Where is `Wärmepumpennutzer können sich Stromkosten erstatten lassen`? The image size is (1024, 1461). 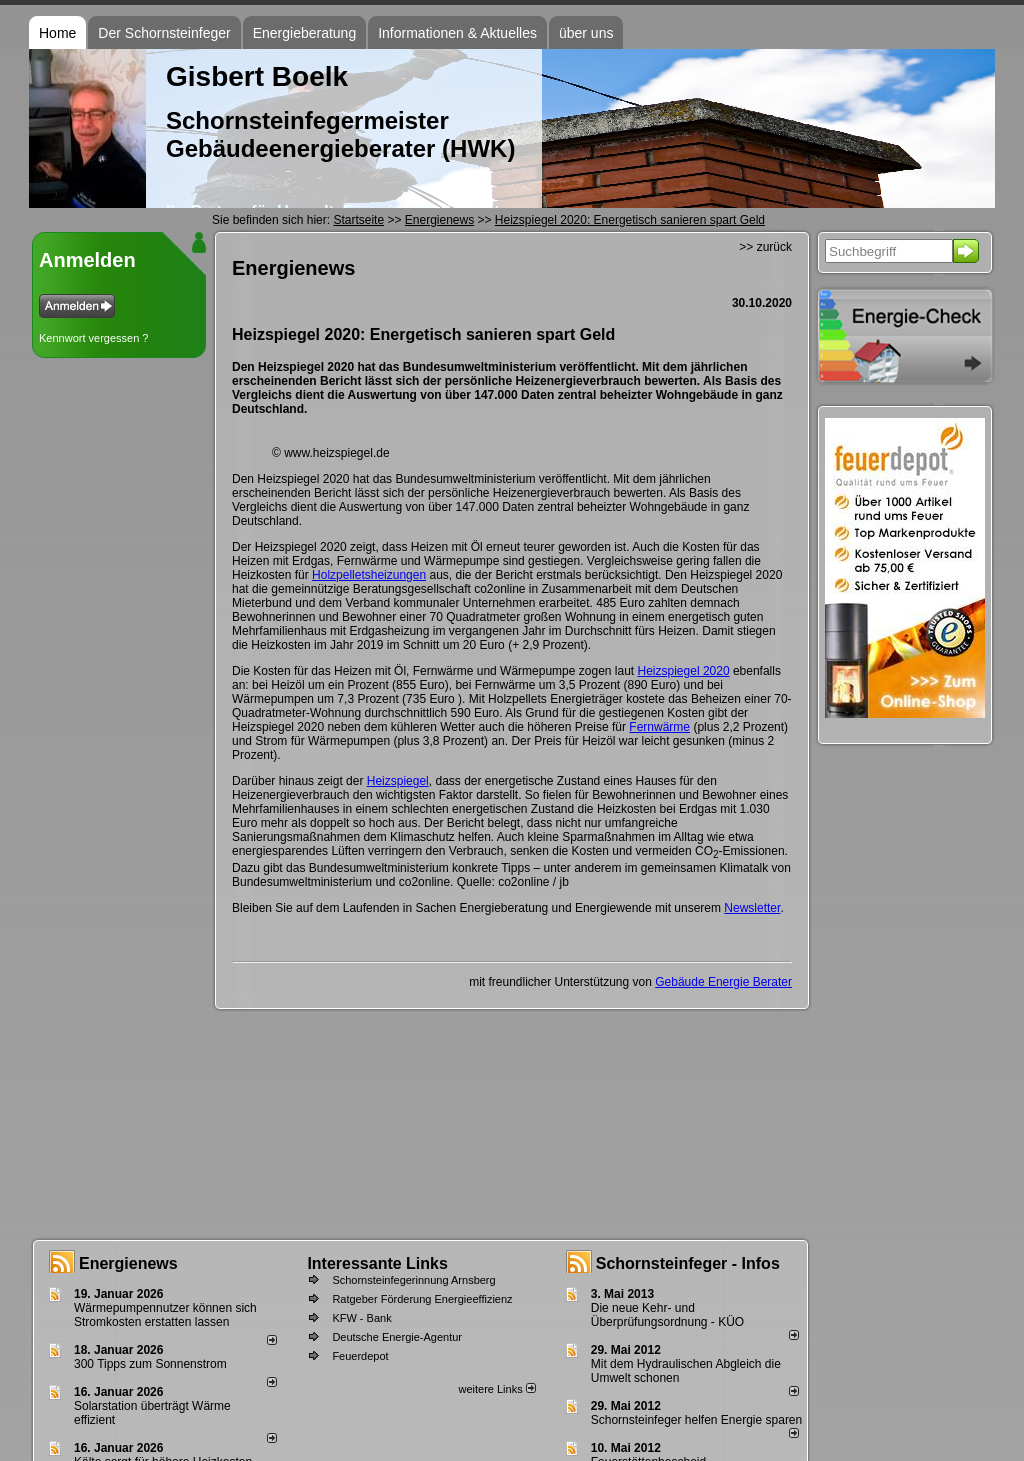
Wärmepumpennutzer können sich Stromkosten erstatten lassen is located at coordinates (165, 1315).